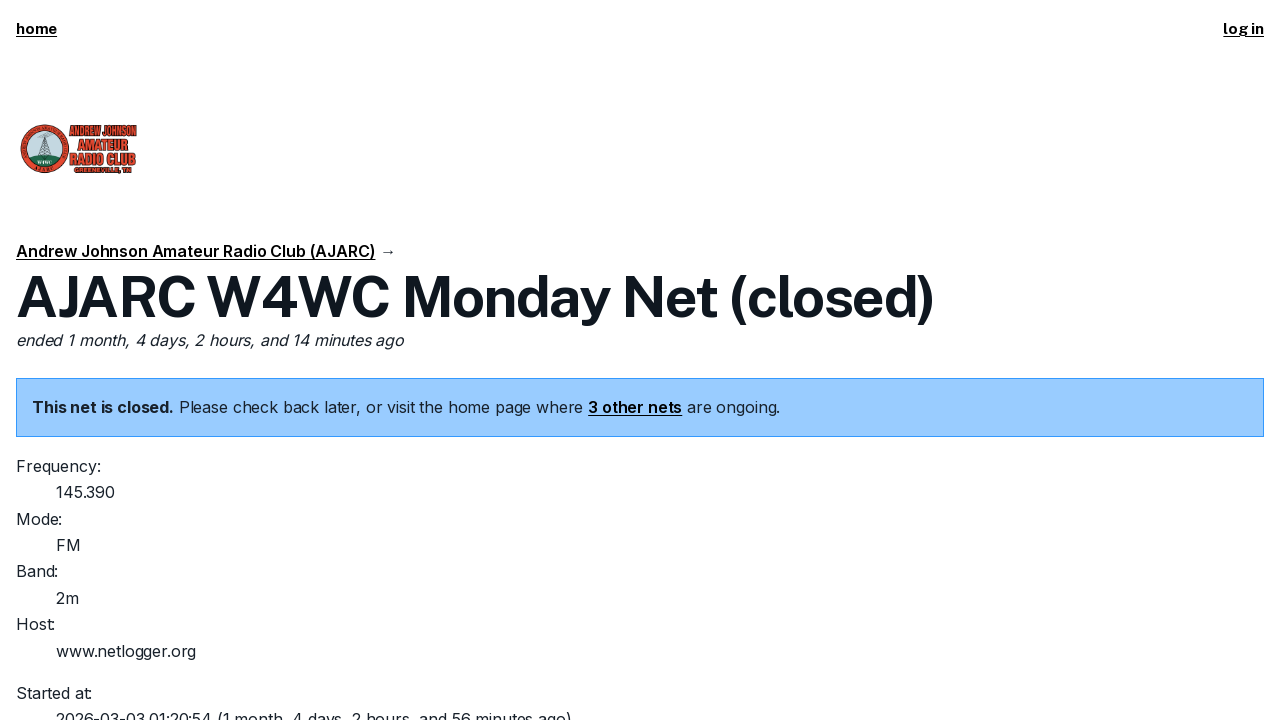 The height and width of the screenshot is (720, 1280). What do you see at coordinates (137, 679) in the screenshot?
I see `KI5ZDF` at bounding box center [137, 679].